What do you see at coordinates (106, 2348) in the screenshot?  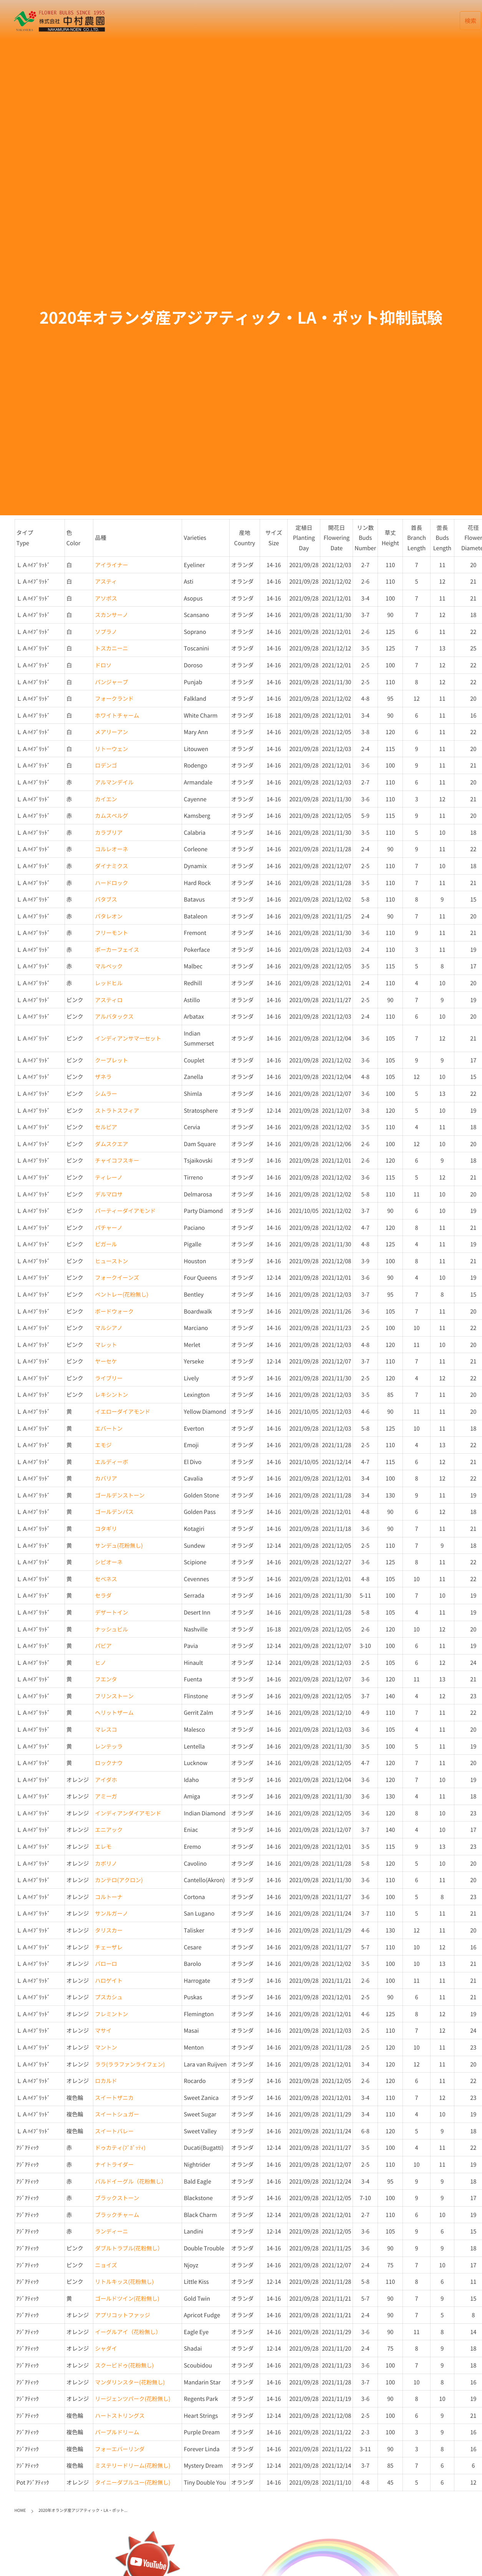 I see `シャダイ` at bounding box center [106, 2348].